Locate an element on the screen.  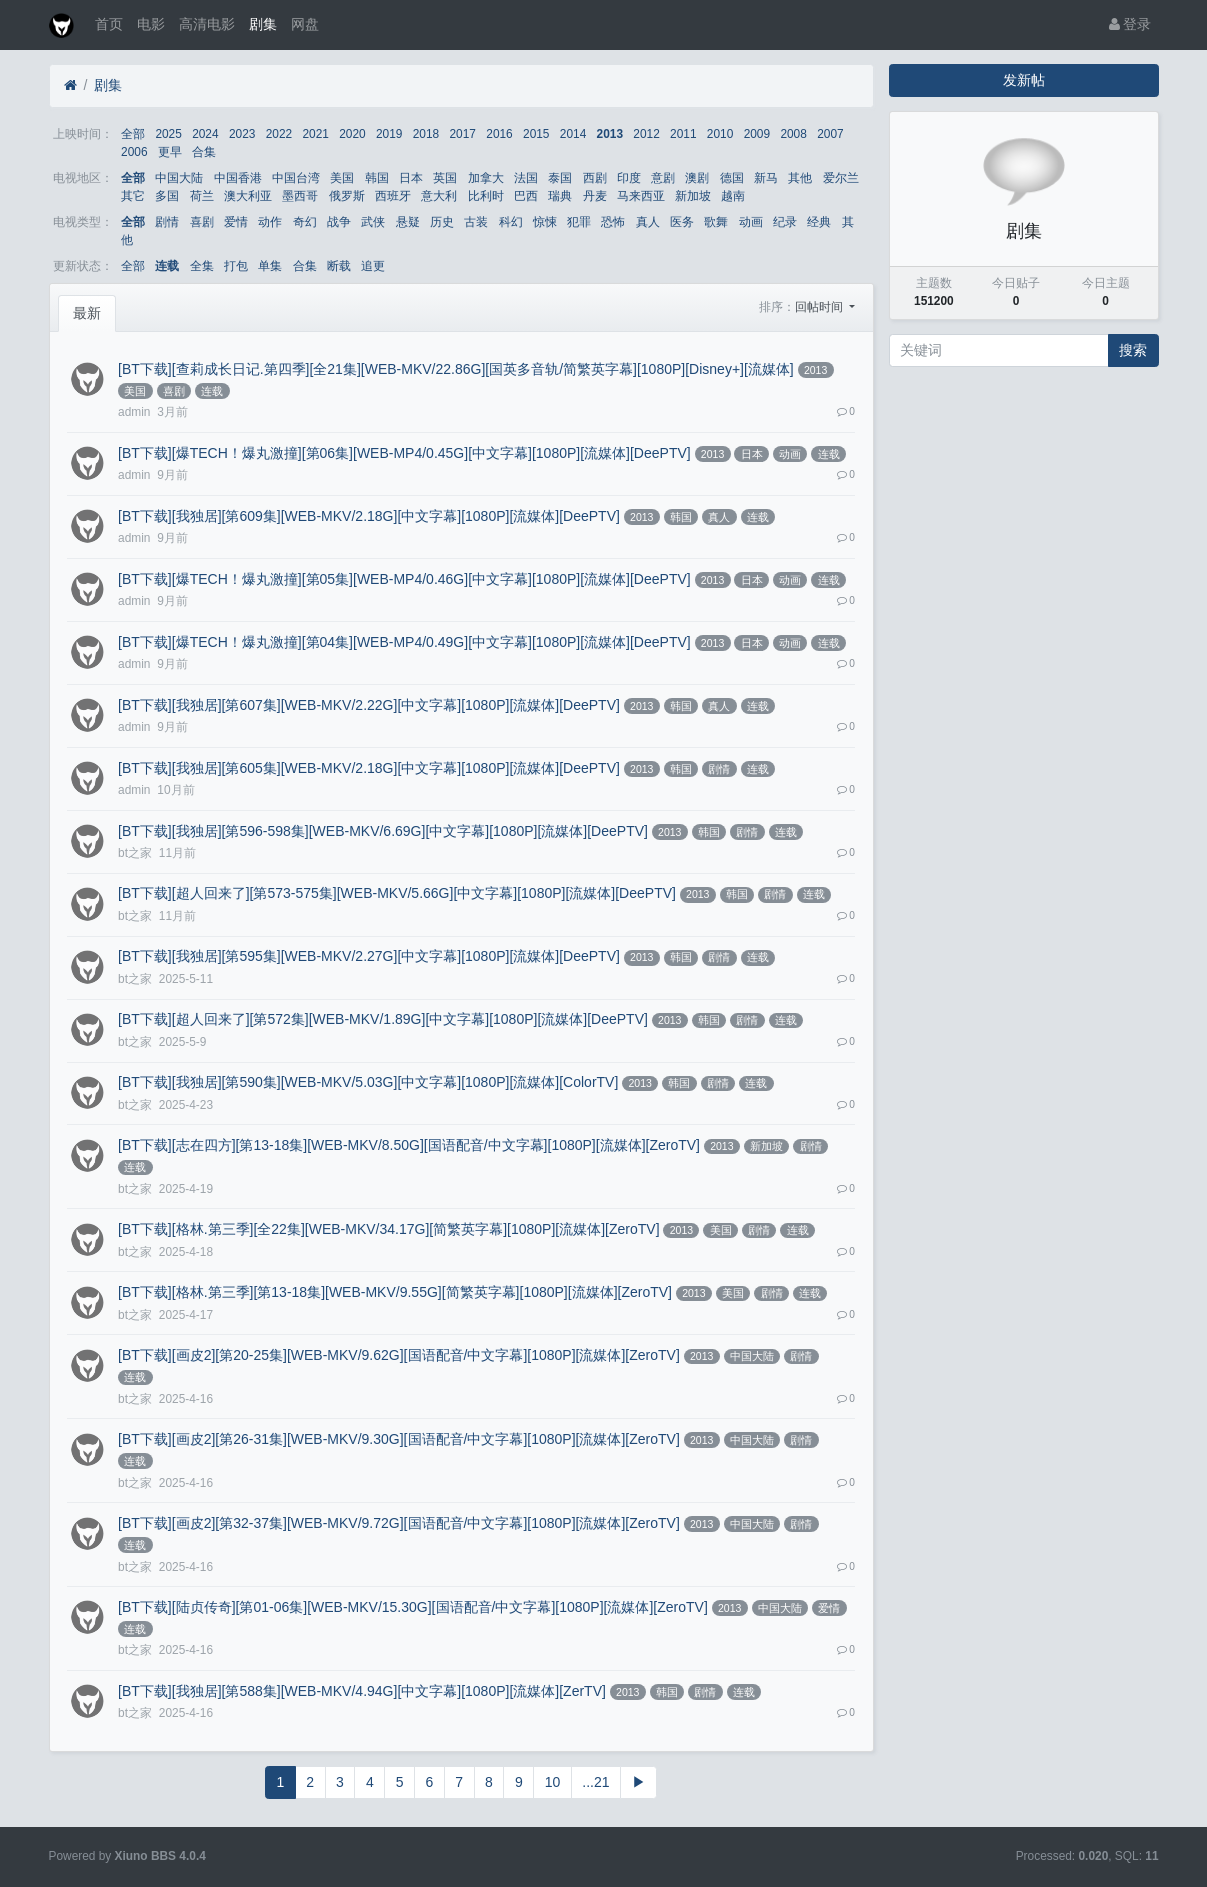
中国台湾 is located at coordinates (296, 178).